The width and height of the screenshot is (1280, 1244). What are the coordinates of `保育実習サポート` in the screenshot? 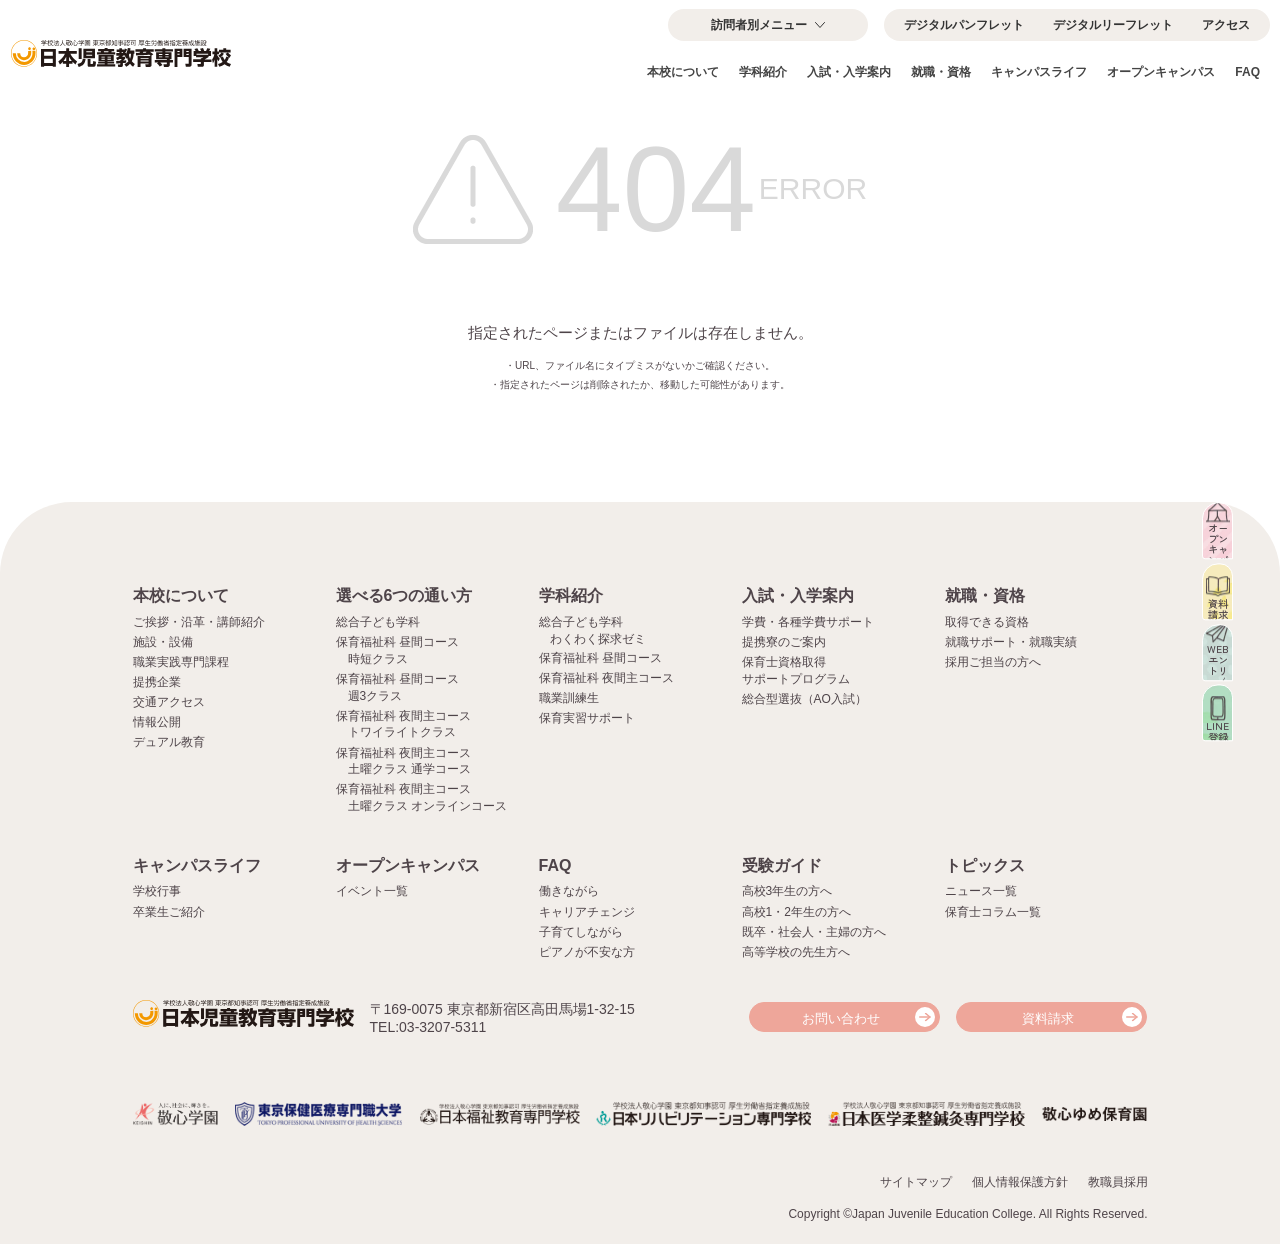 It's located at (587, 718).